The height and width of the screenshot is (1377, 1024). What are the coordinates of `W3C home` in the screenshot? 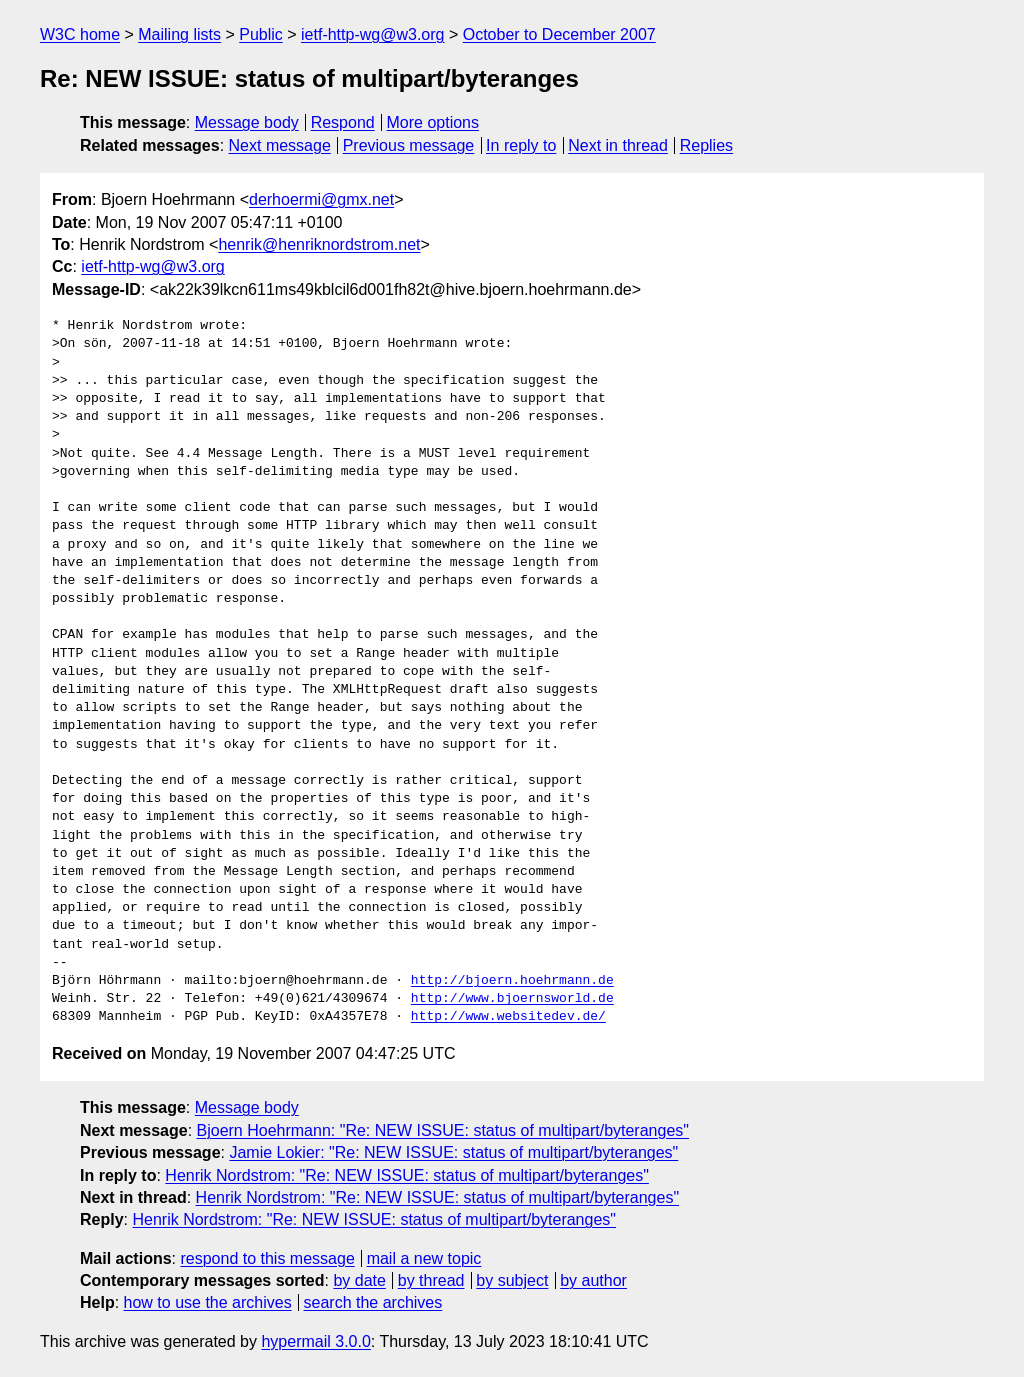 It's located at (80, 34).